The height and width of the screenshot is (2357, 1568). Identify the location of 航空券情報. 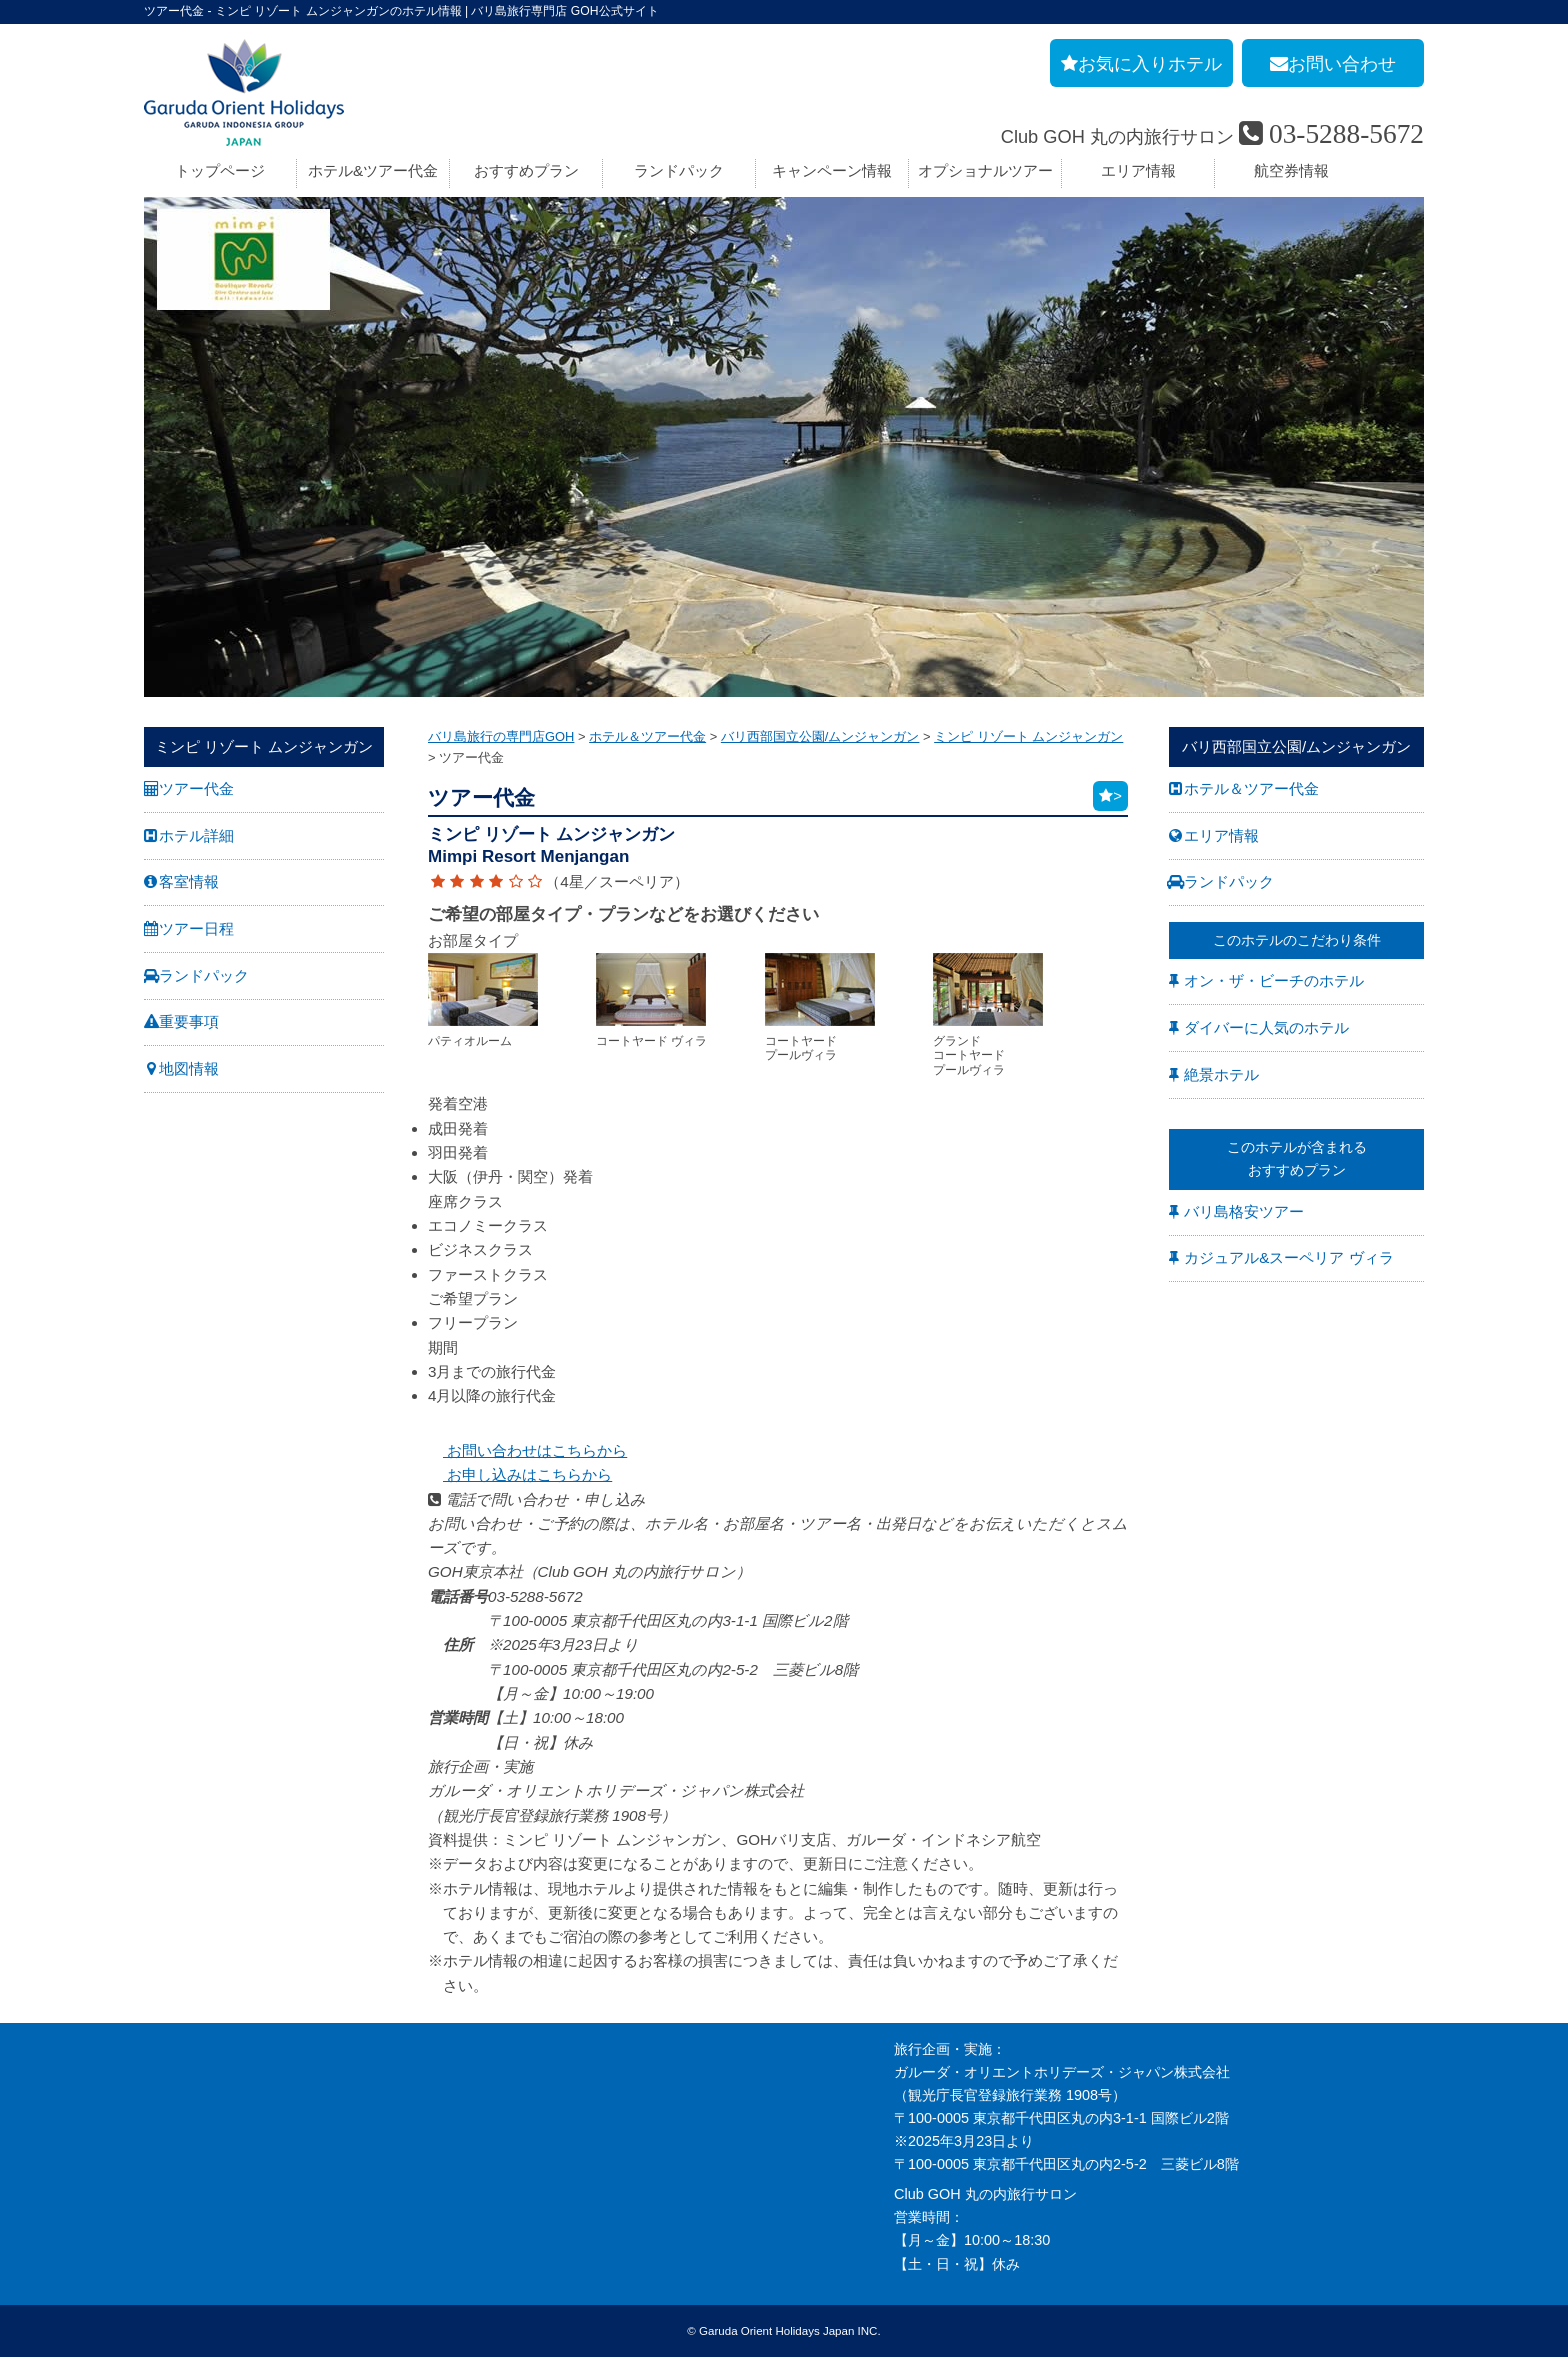
(1291, 170).